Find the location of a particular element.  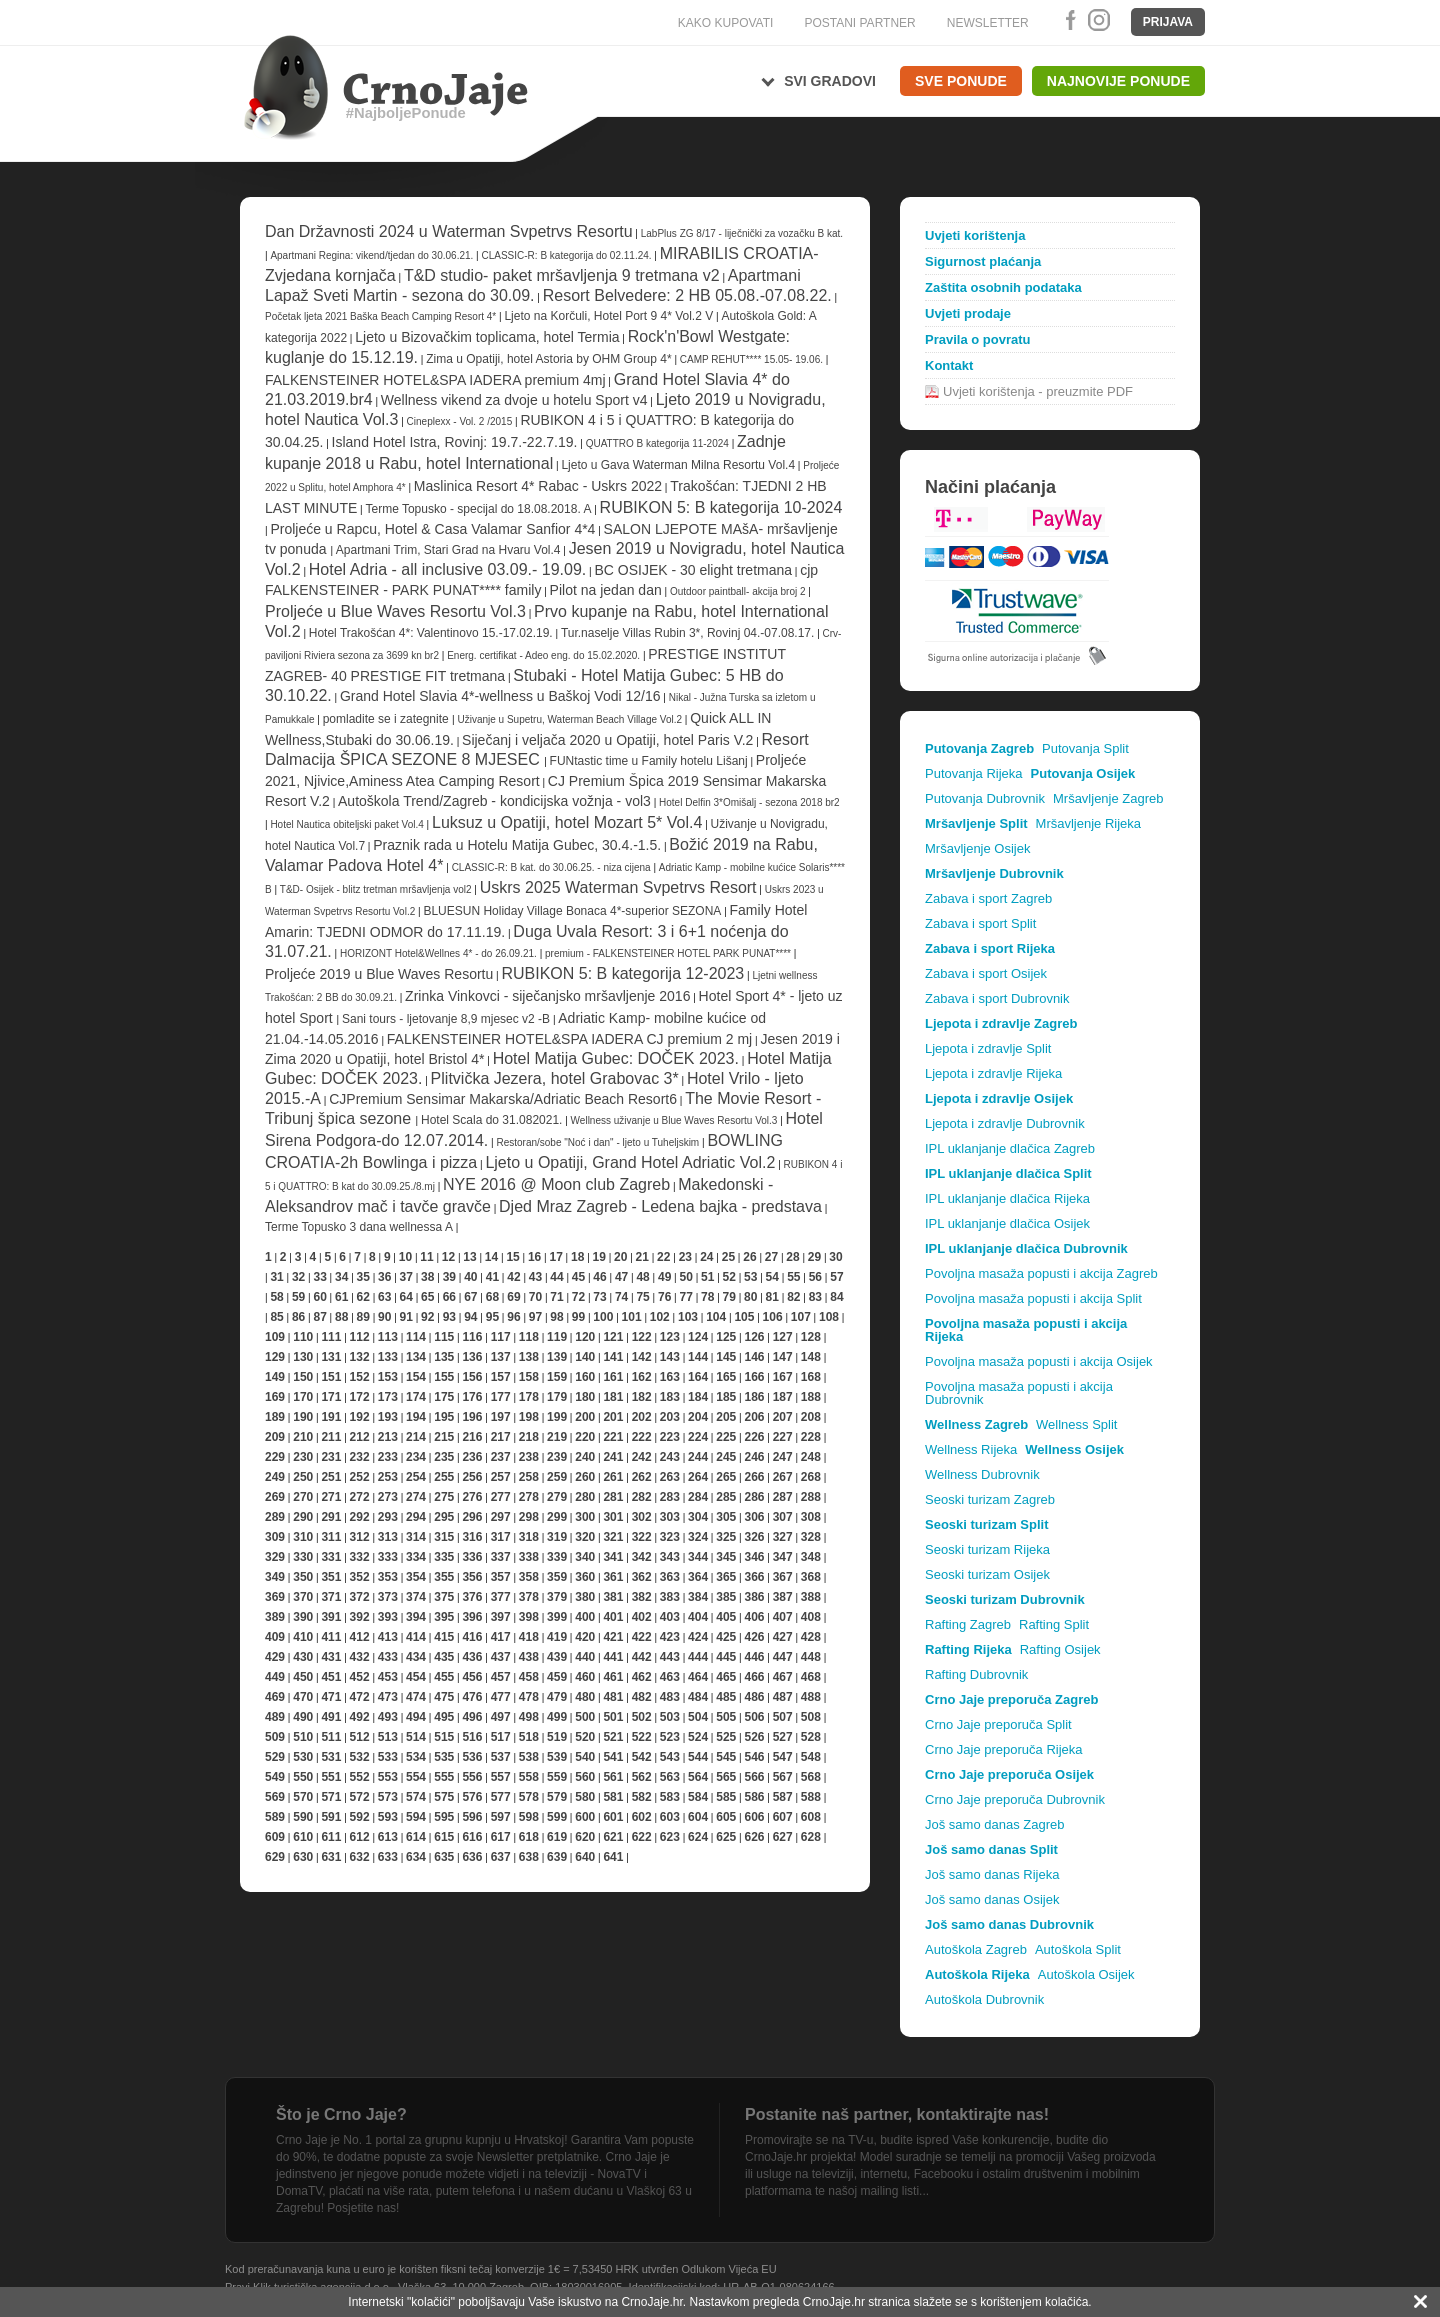

314 is located at coordinates (416, 1537).